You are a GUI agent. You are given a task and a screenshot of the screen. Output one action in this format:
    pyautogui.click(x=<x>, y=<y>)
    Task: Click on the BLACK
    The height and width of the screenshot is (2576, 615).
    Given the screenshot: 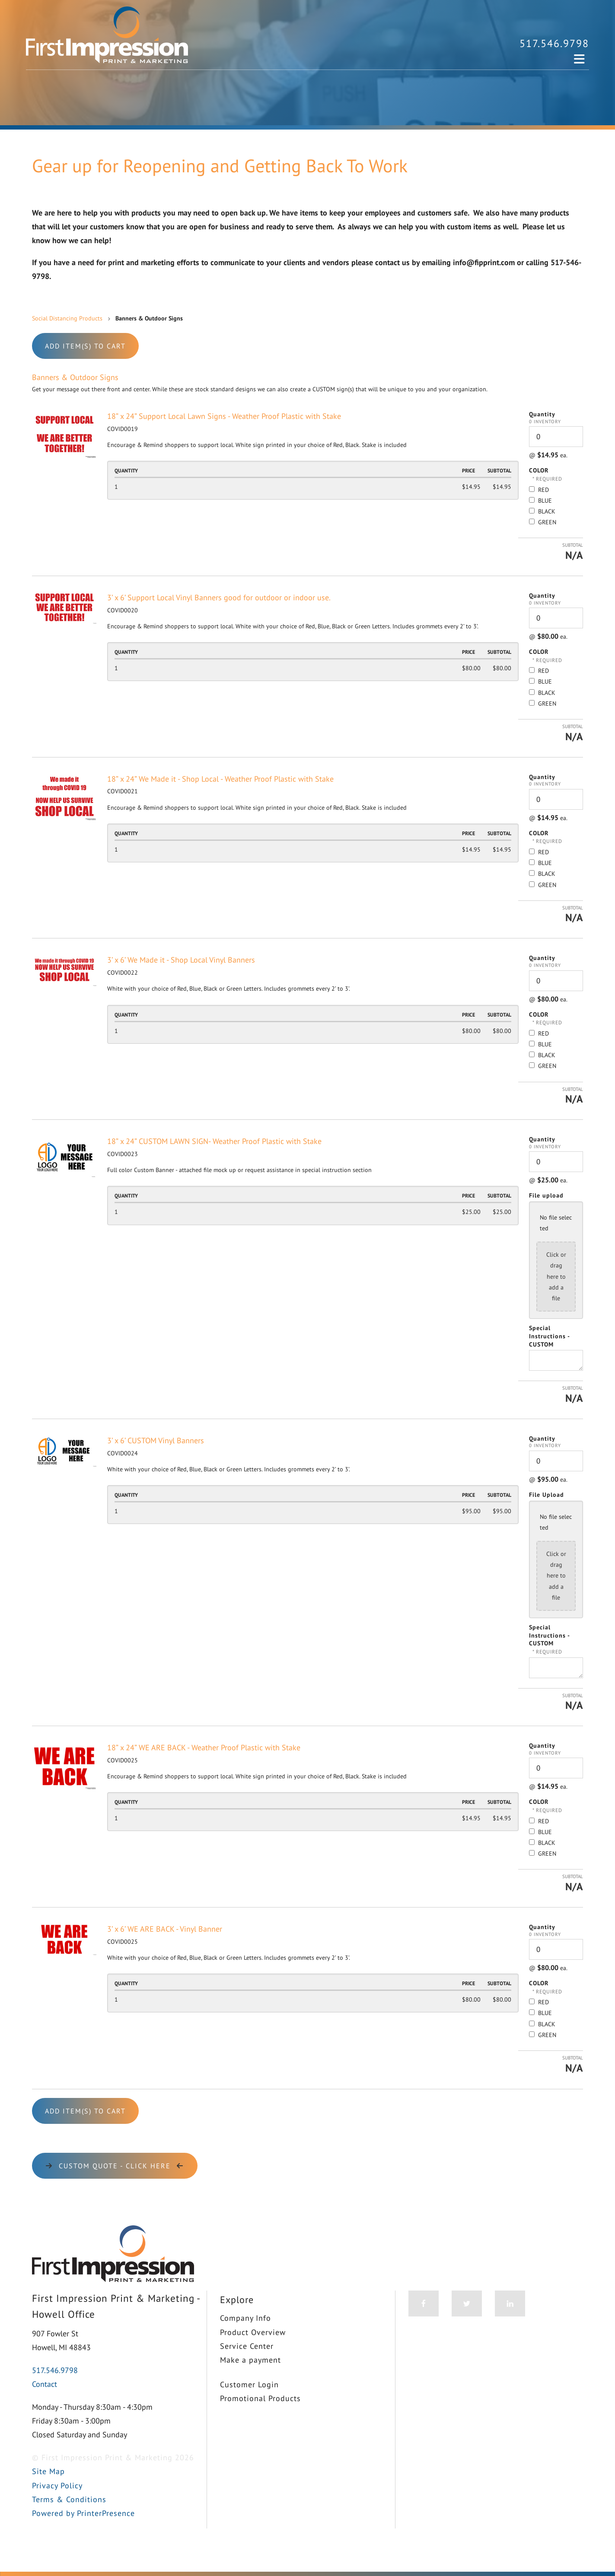 What is the action you would take?
    pyautogui.click(x=542, y=511)
    